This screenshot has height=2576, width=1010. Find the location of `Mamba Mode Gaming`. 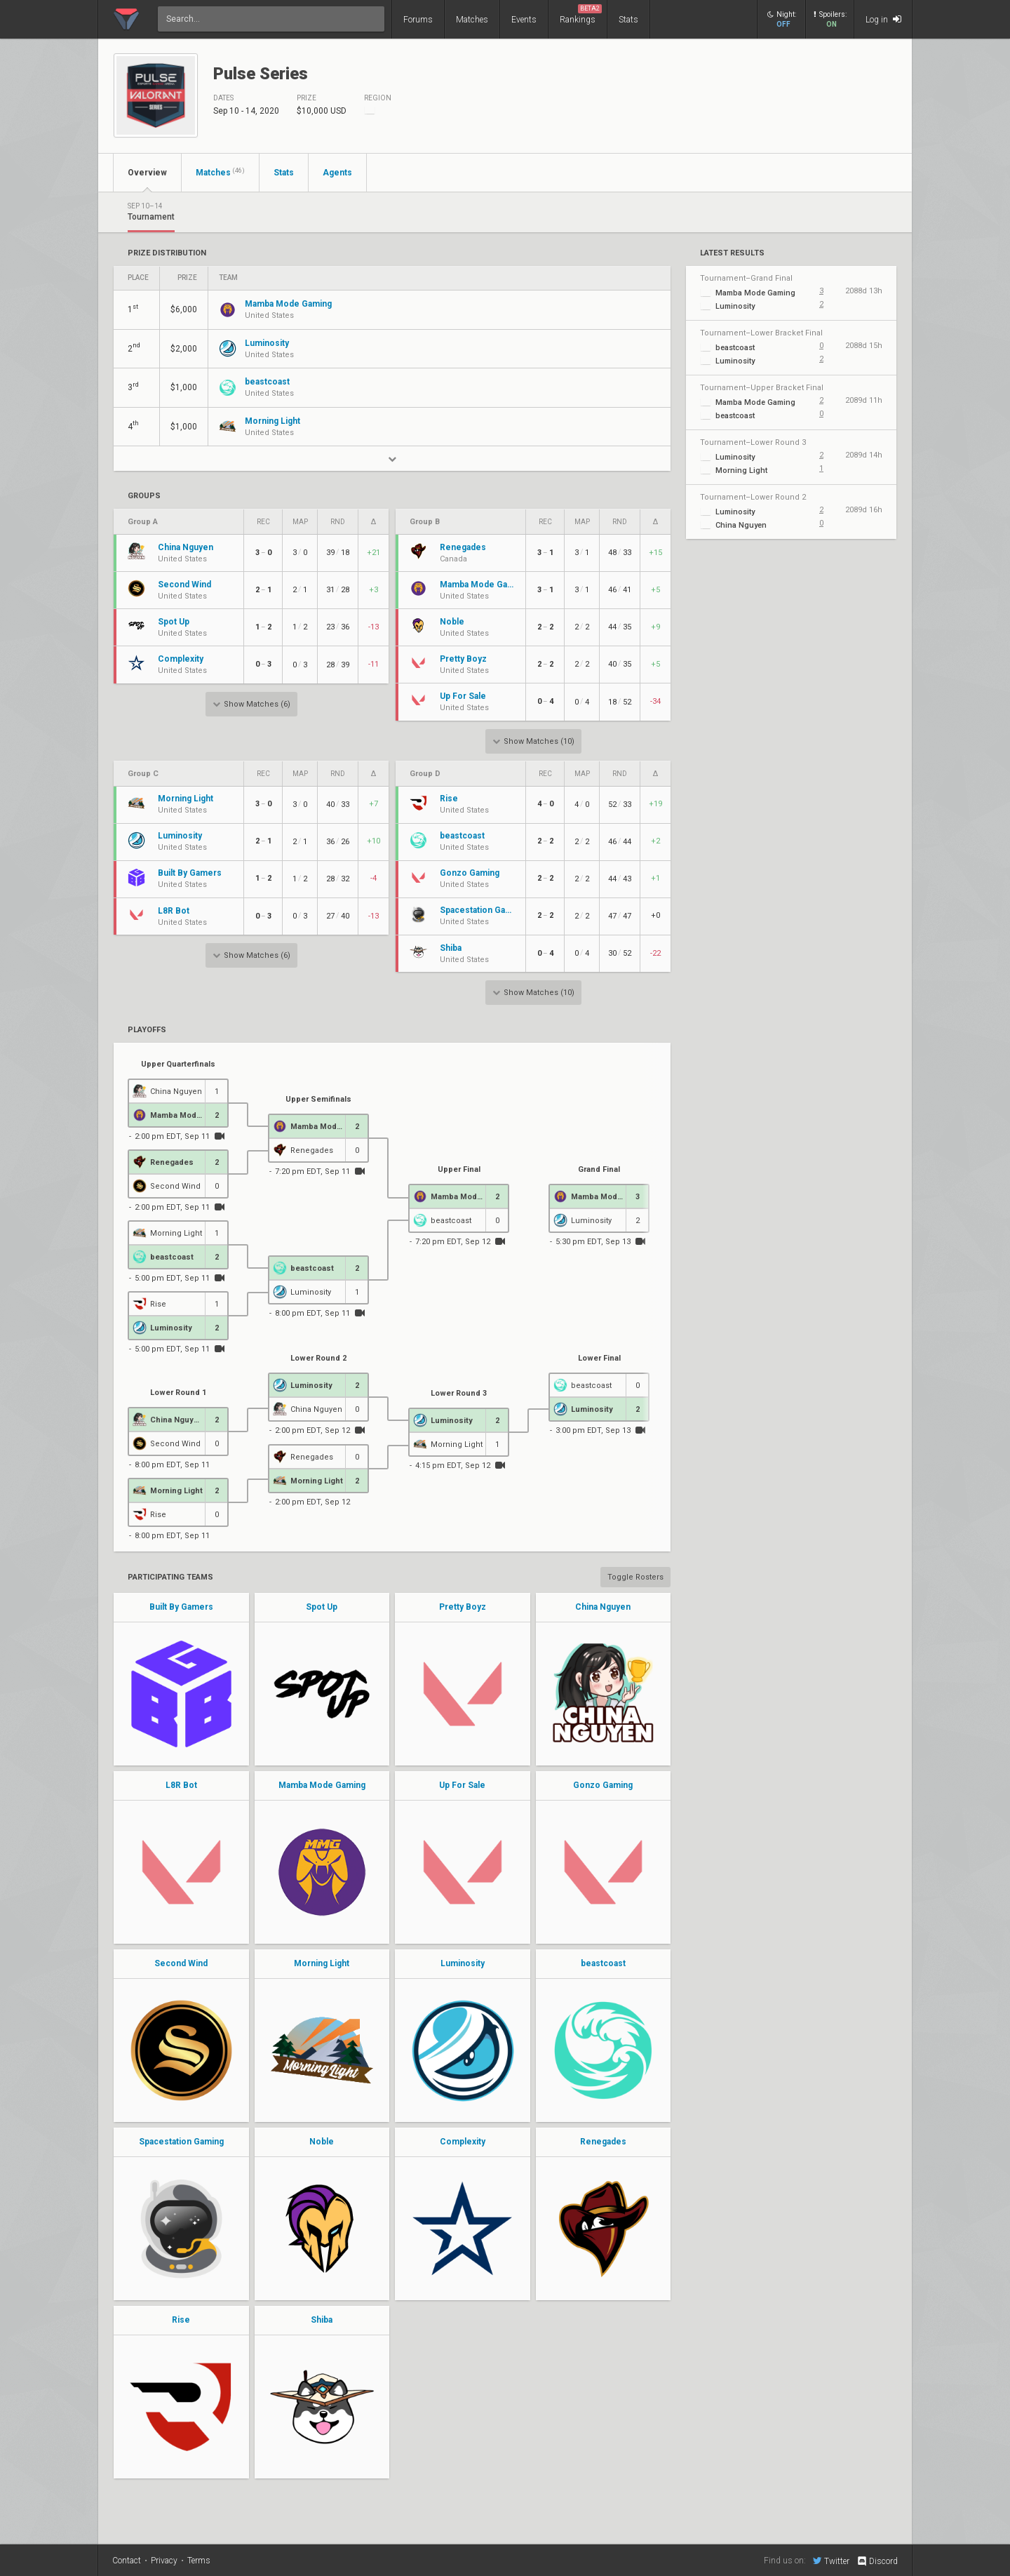

Mamba Mode Gaming is located at coordinates (321, 1785).